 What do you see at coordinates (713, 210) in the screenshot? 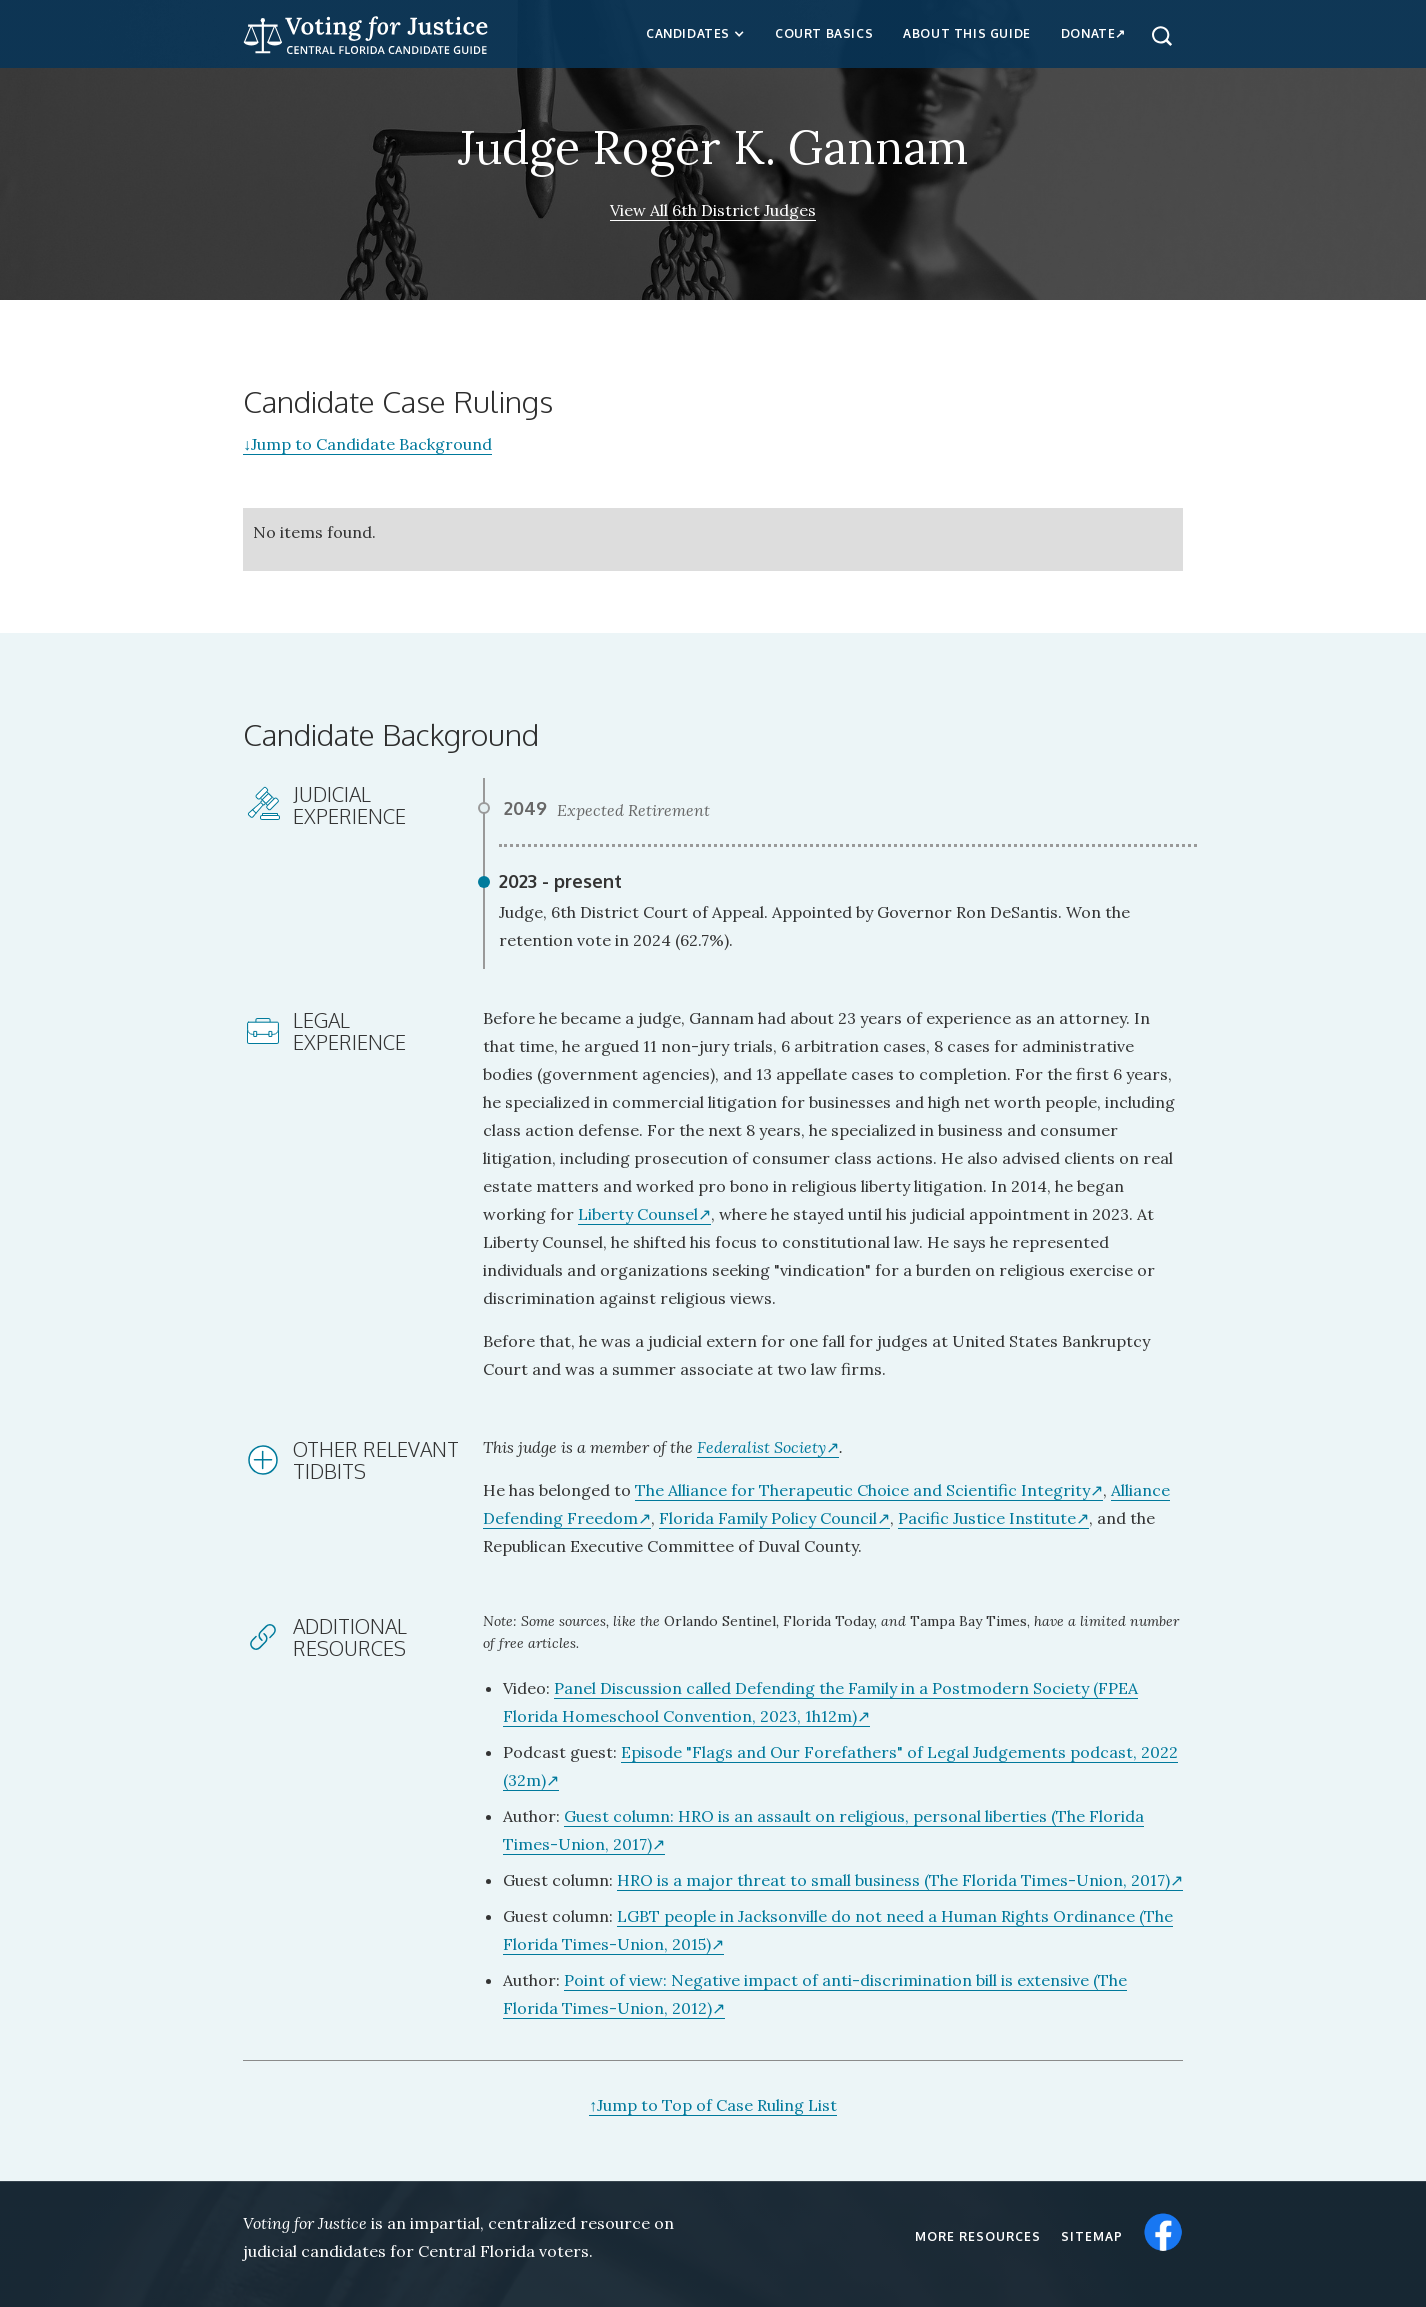
I see `View All 6th District Judges` at bounding box center [713, 210].